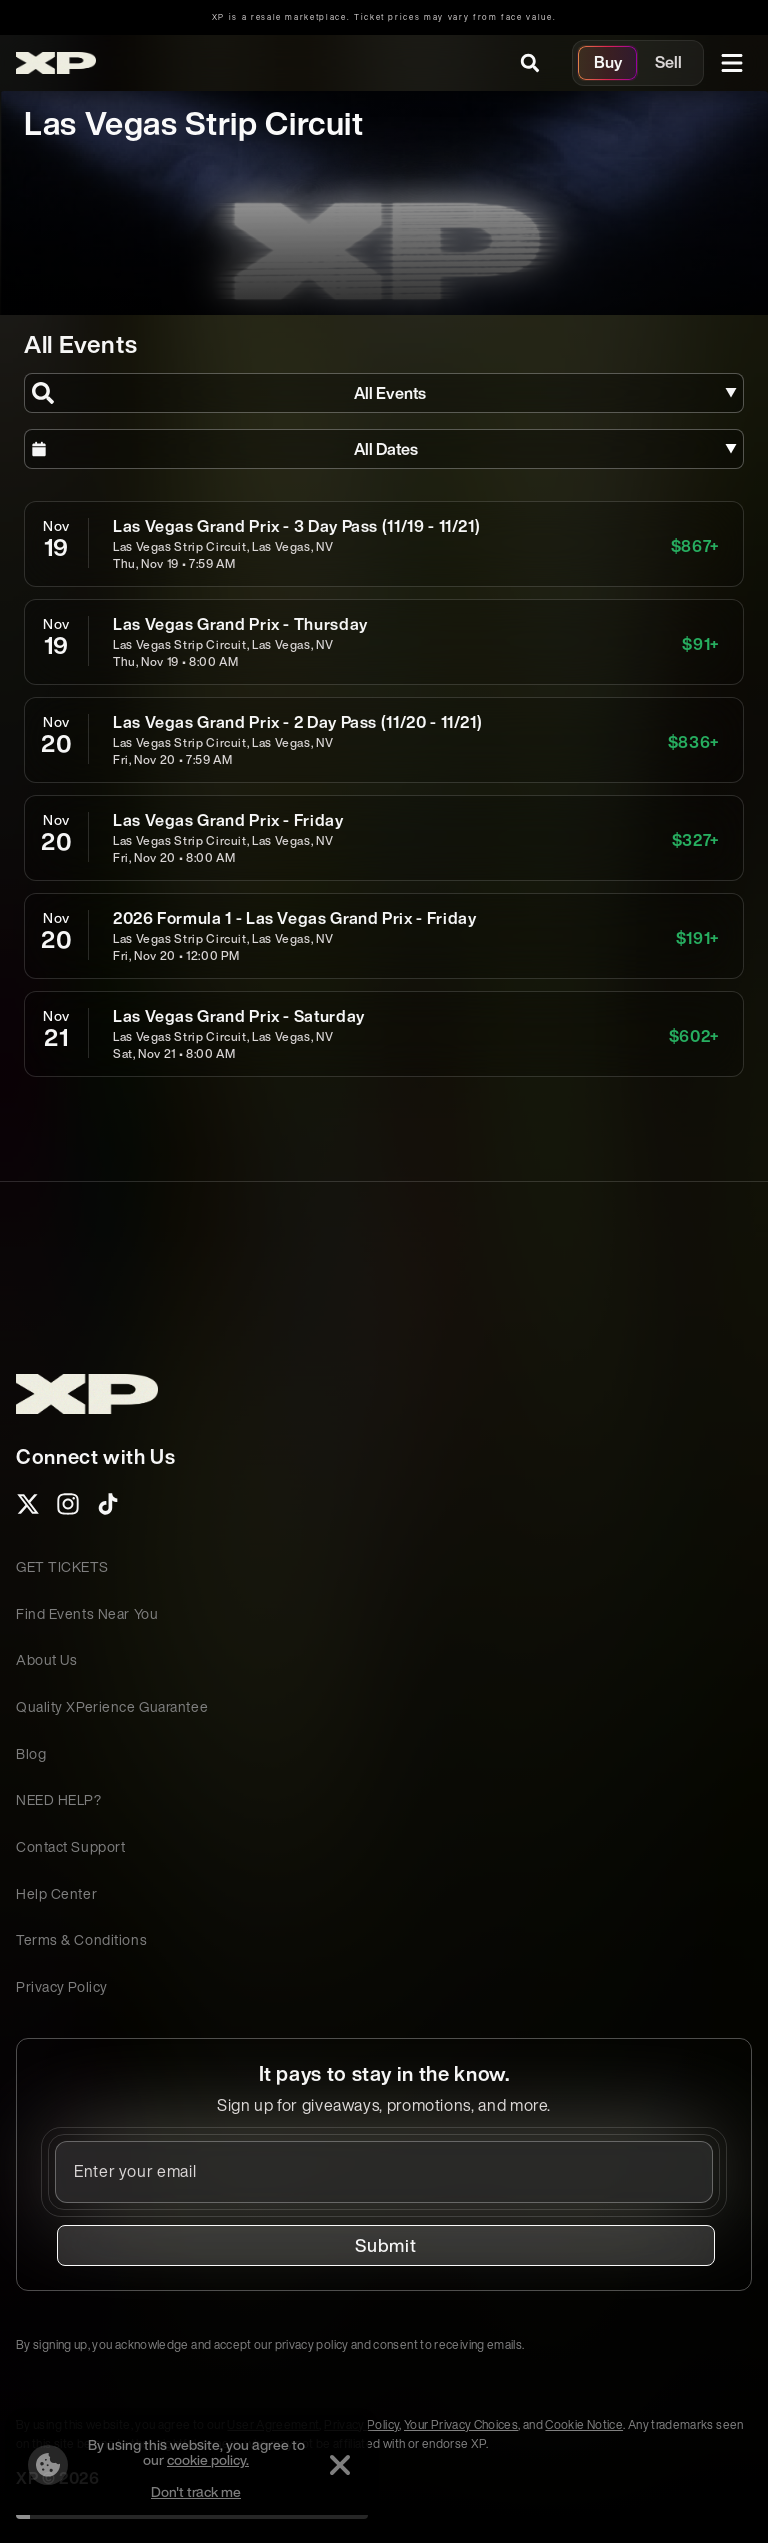 The image size is (768, 2543). What do you see at coordinates (46, 1659) in the screenshot?
I see `About Us` at bounding box center [46, 1659].